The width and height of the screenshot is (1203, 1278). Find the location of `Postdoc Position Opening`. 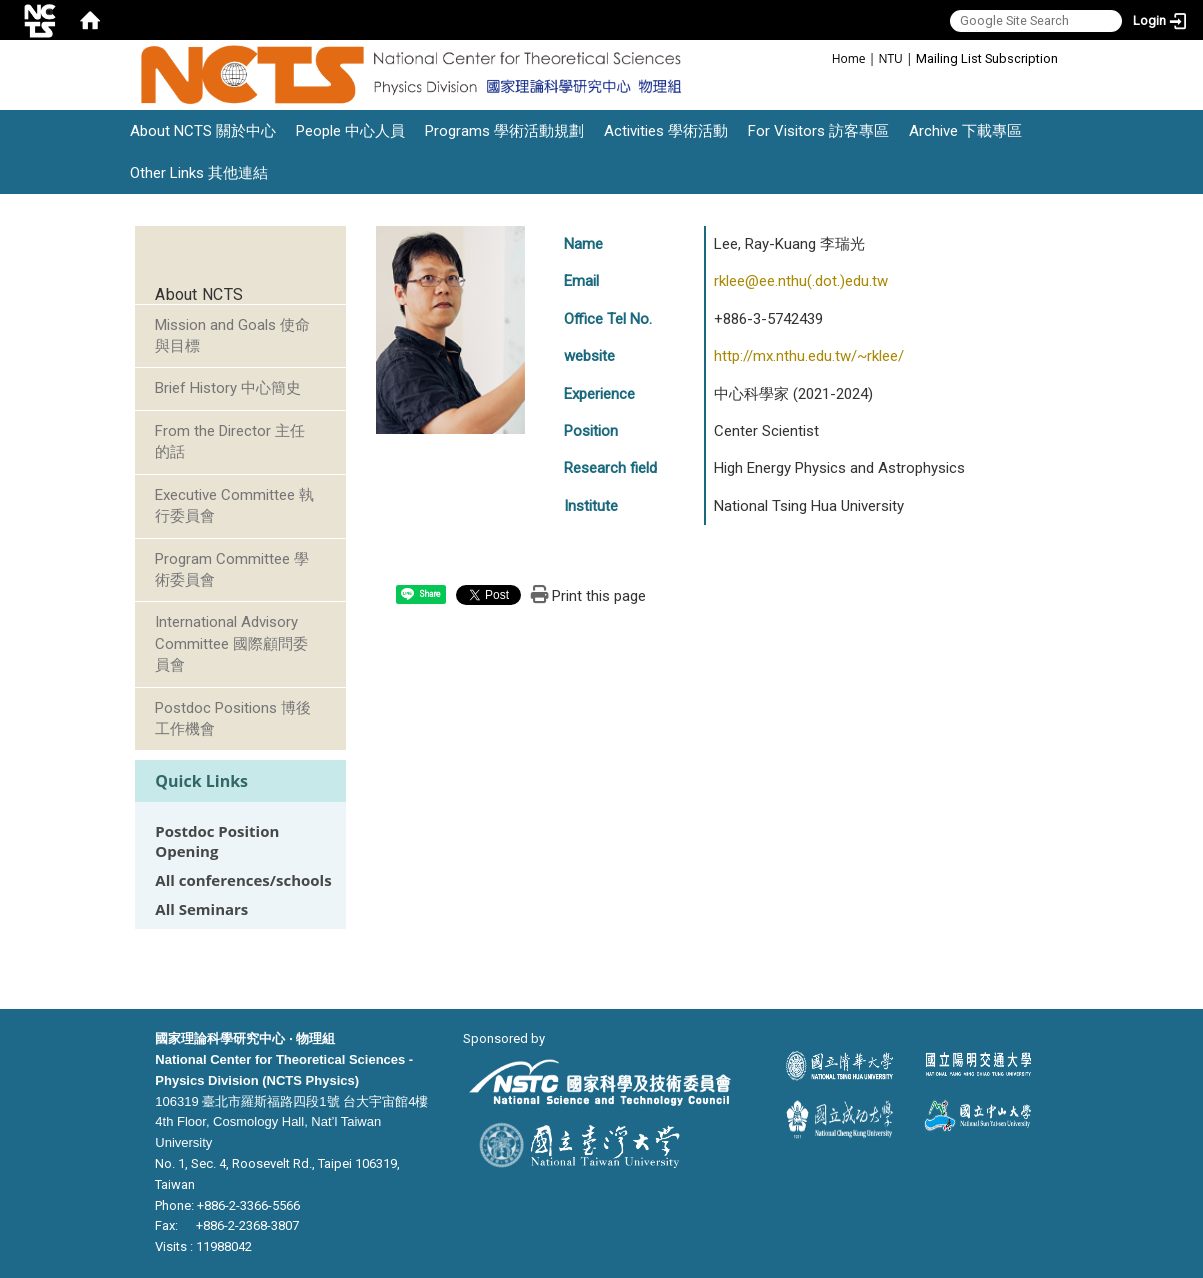

Postdoc Position Opening is located at coordinates (217, 841).